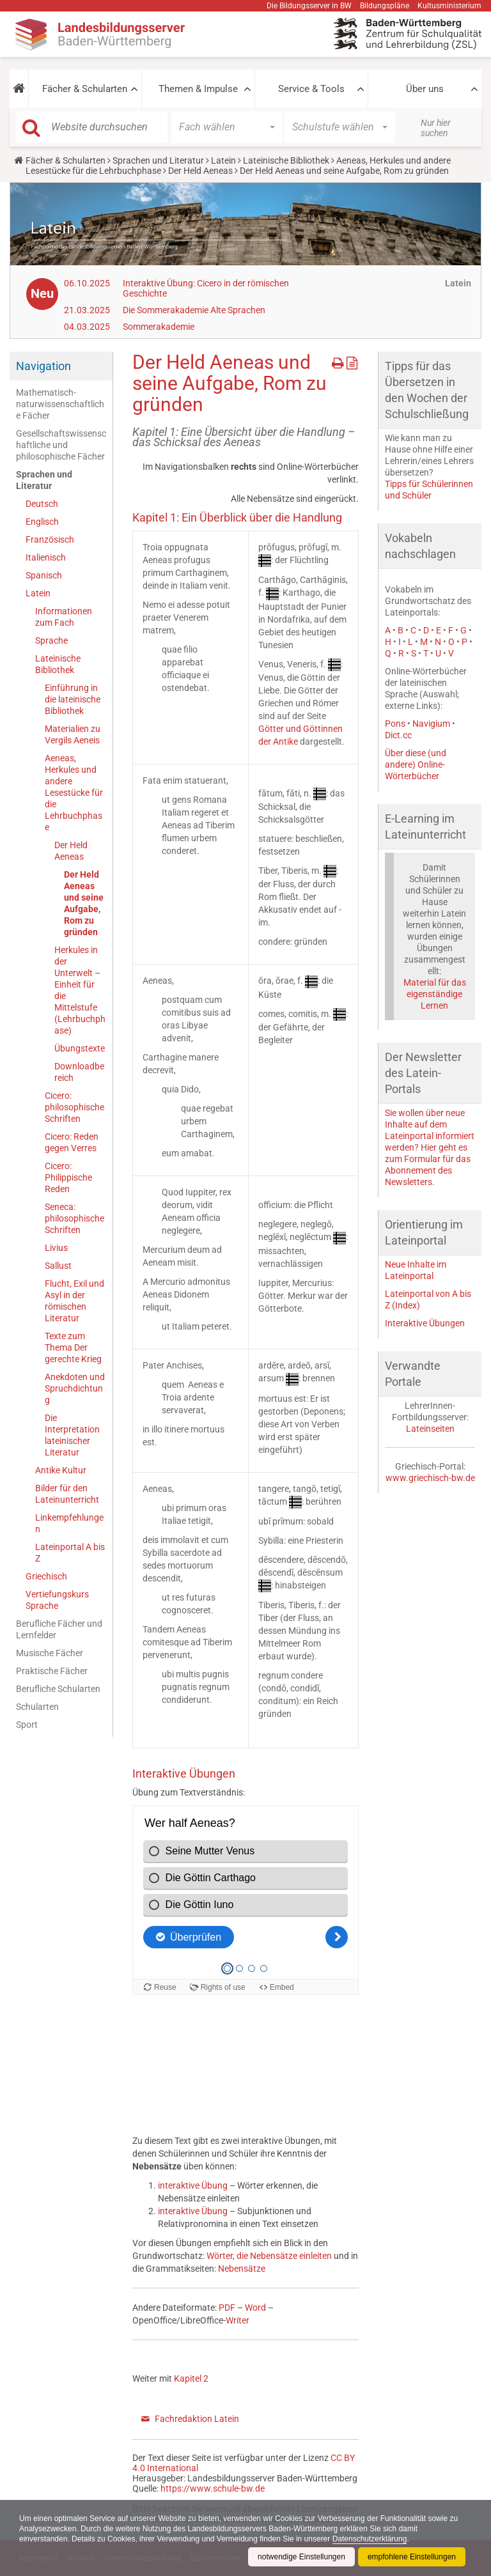  Describe the element at coordinates (42, 504) in the screenshot. I see `Deutsch` at that location.